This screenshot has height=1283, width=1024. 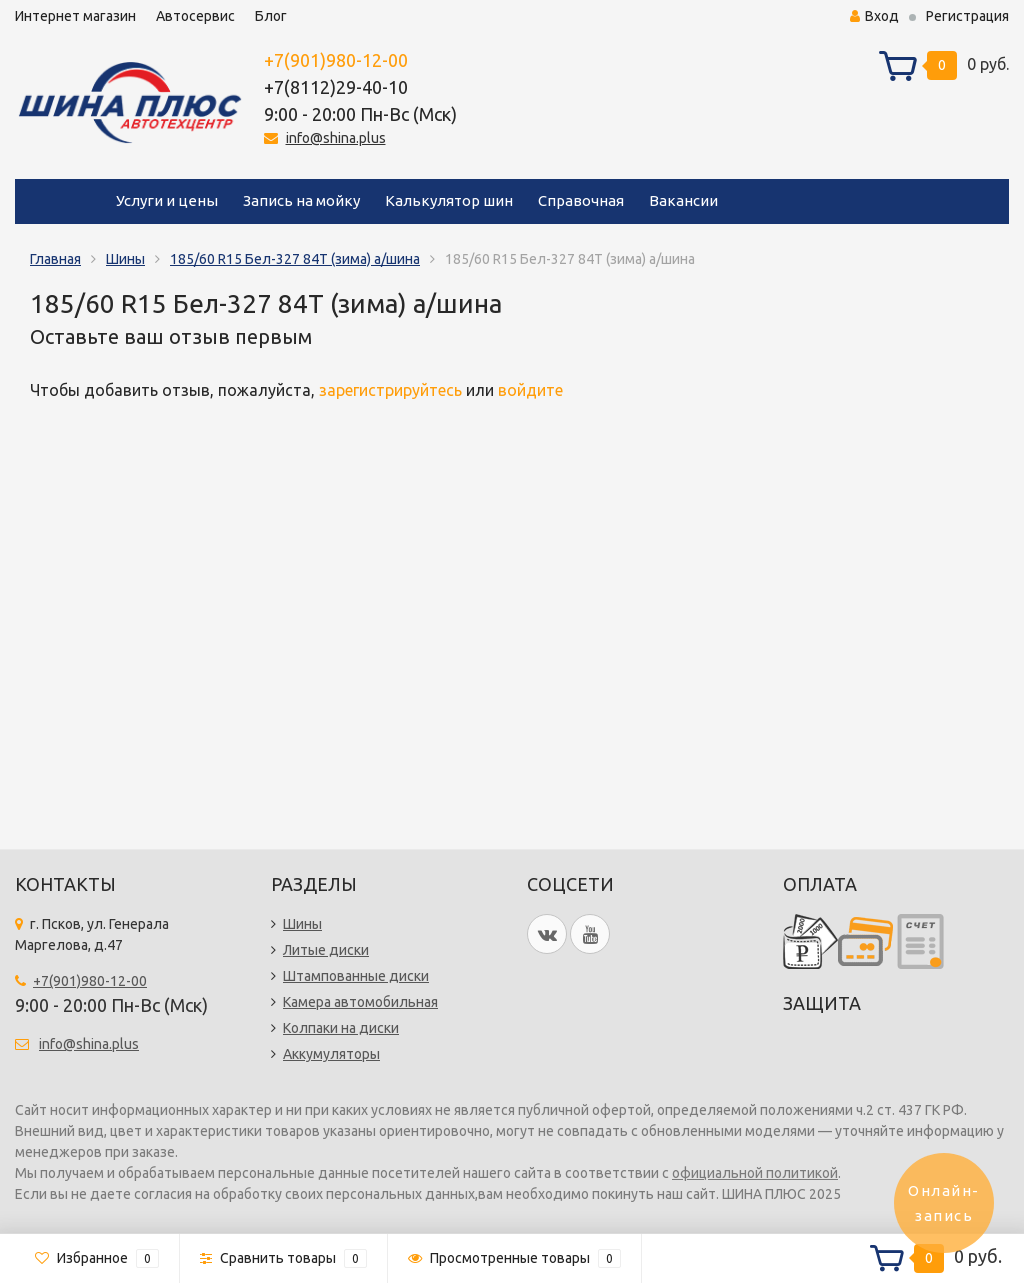 What do you see at coordinates (336, 138) in the screenshot?
I see `info@shina.plus` at bounding box center [336, 138].